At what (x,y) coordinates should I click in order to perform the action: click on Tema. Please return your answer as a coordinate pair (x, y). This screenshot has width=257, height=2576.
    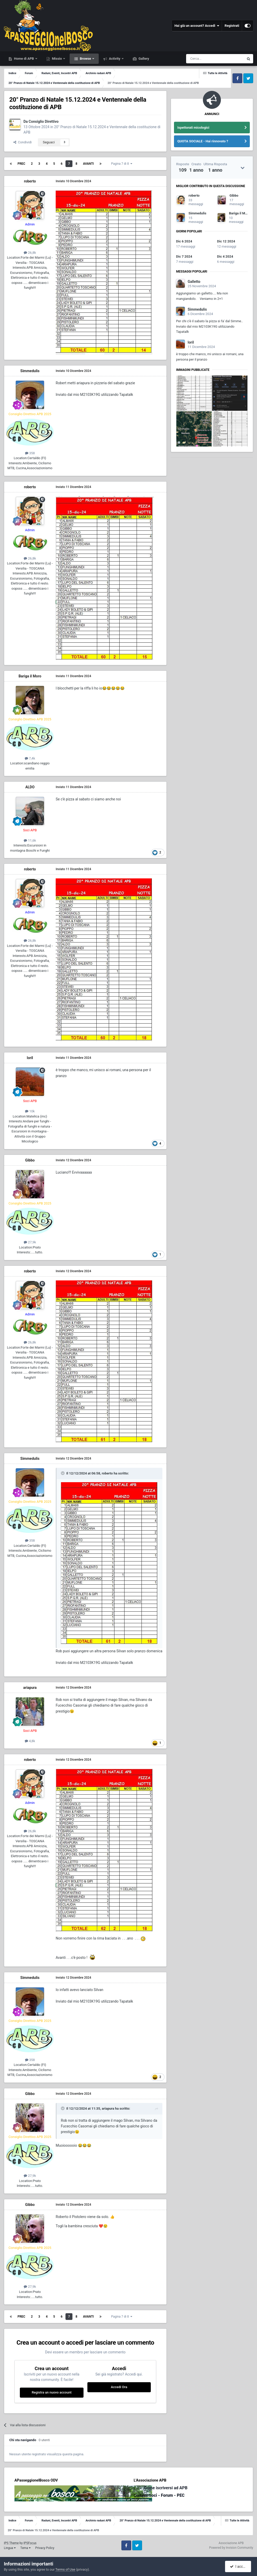
    Looking at the image, I should click on (25, 2548).